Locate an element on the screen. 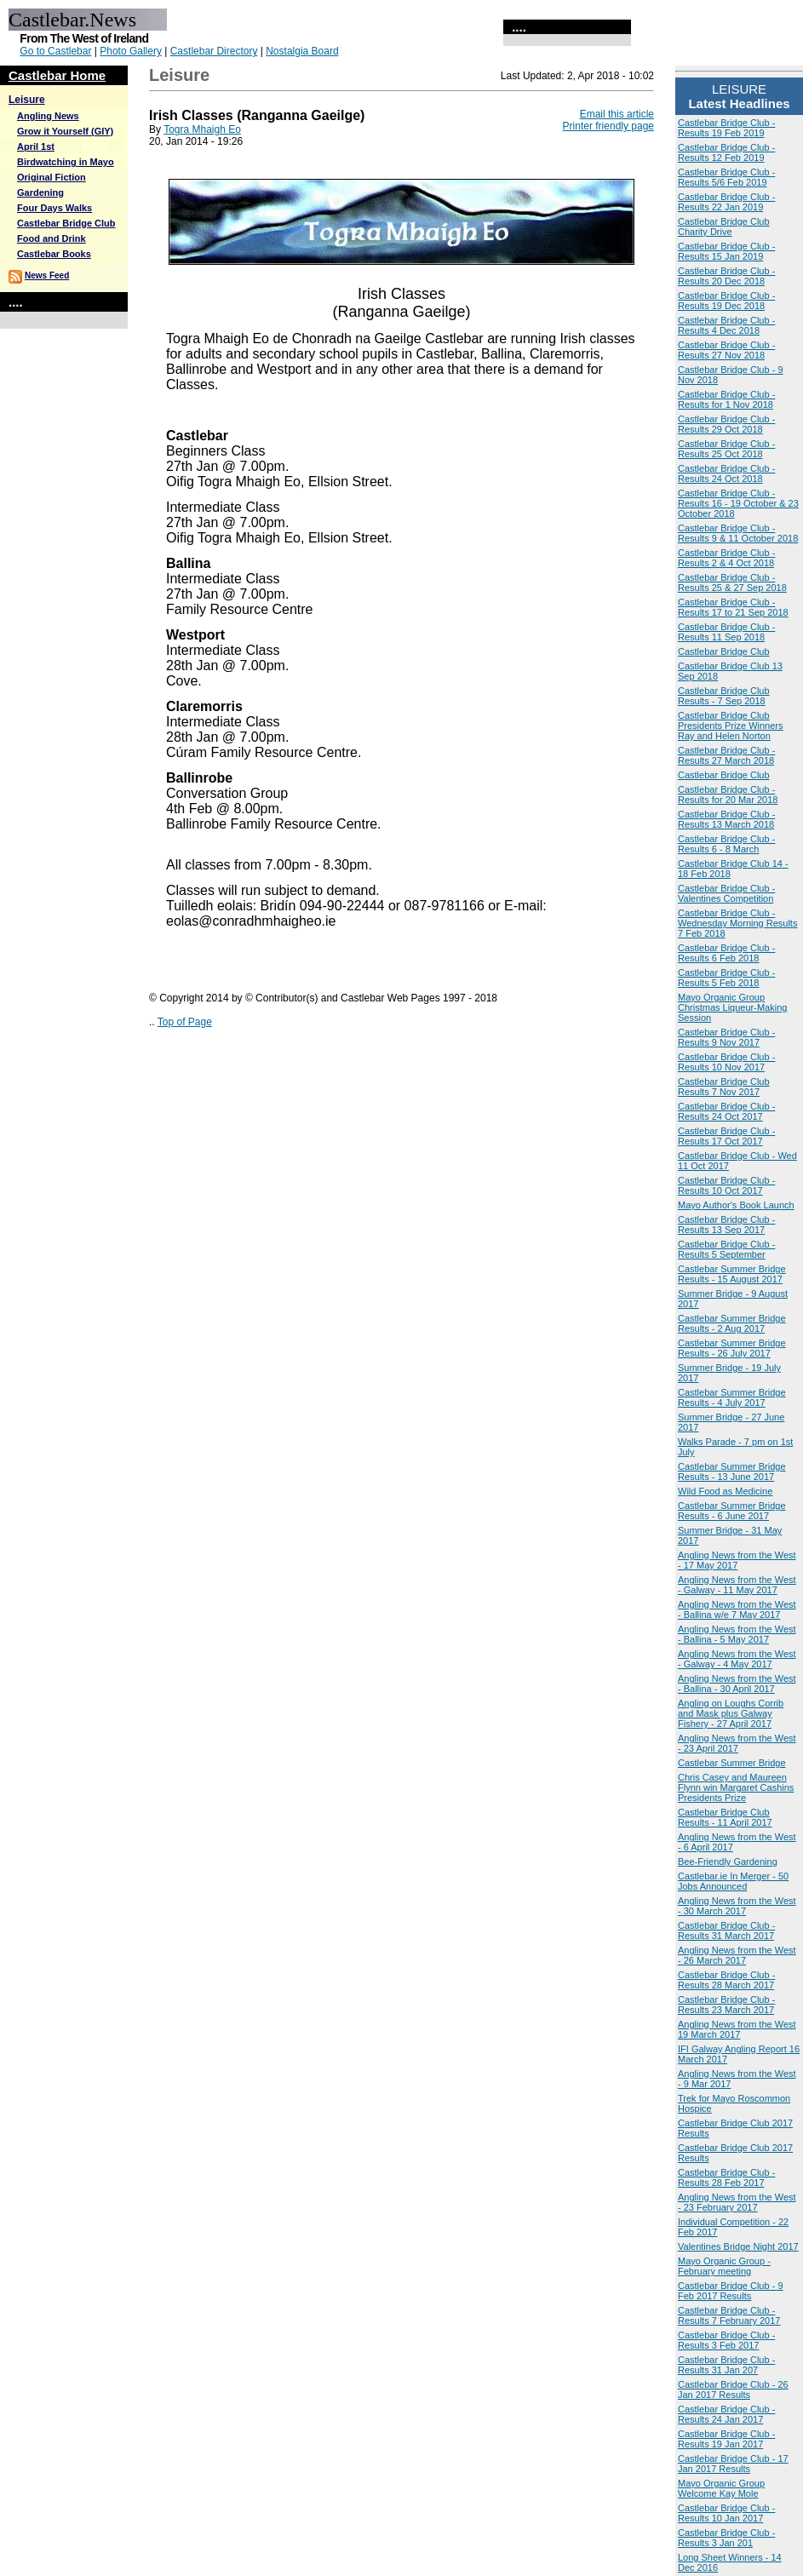 This screenshot has width=803, height=2576. Castlebar Bridge Club - Results 2 & 4 Oct 2018 is located at coordinates (726, 558).